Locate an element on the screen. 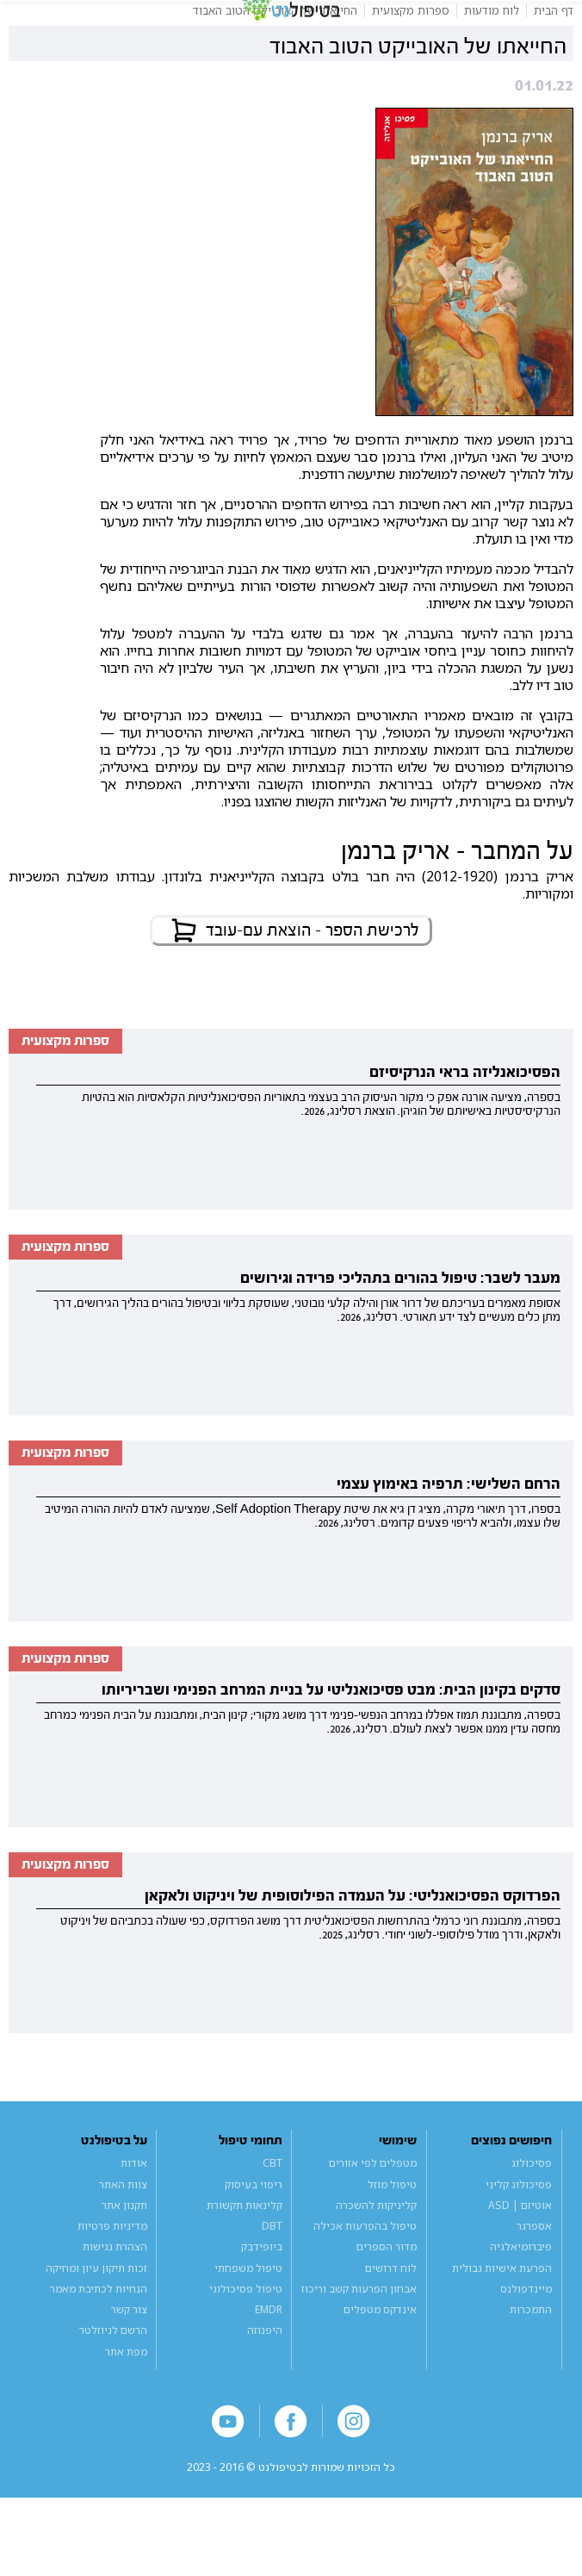  טיפול בהפרעות אכילה is located at coordinates (365, 2278).